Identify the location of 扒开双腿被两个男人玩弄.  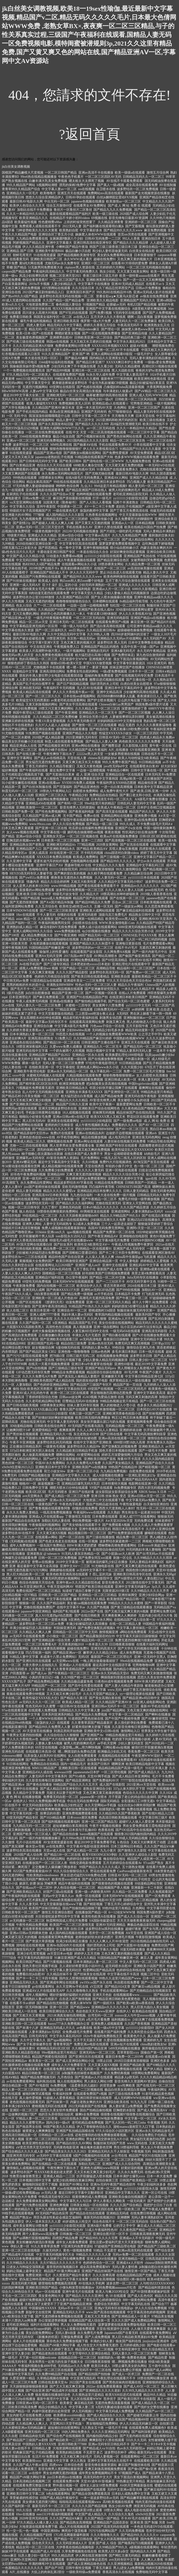
(36, 1236).